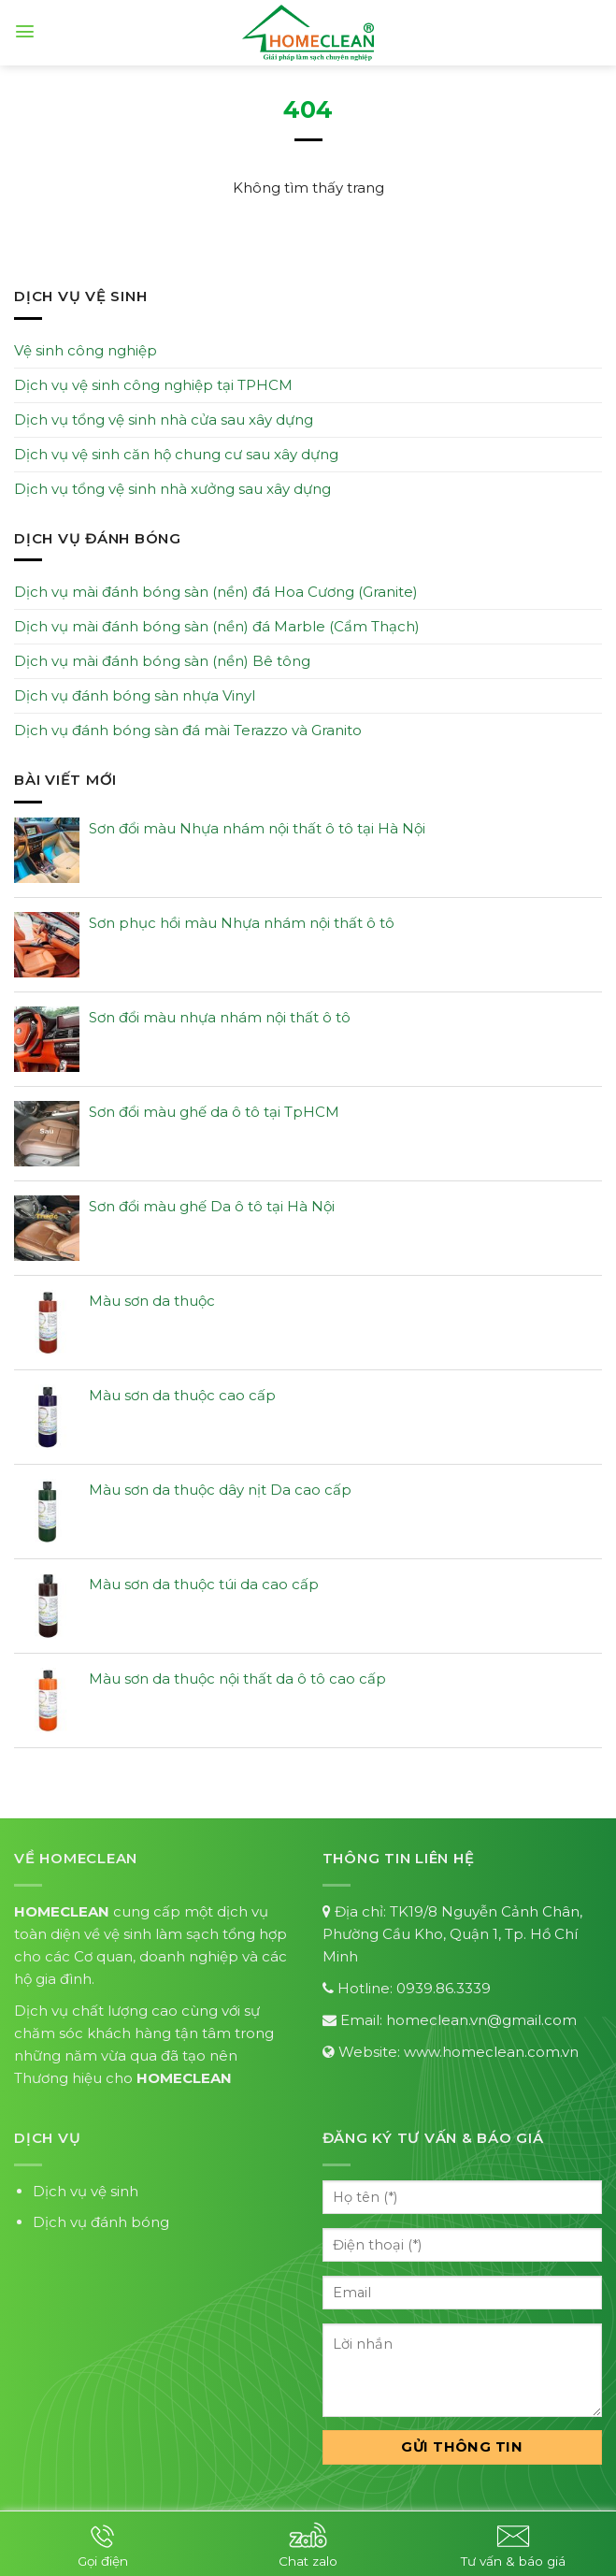  I want to click on Màu sơn da thuộc túi da cao cấp, so click(204, 1584).